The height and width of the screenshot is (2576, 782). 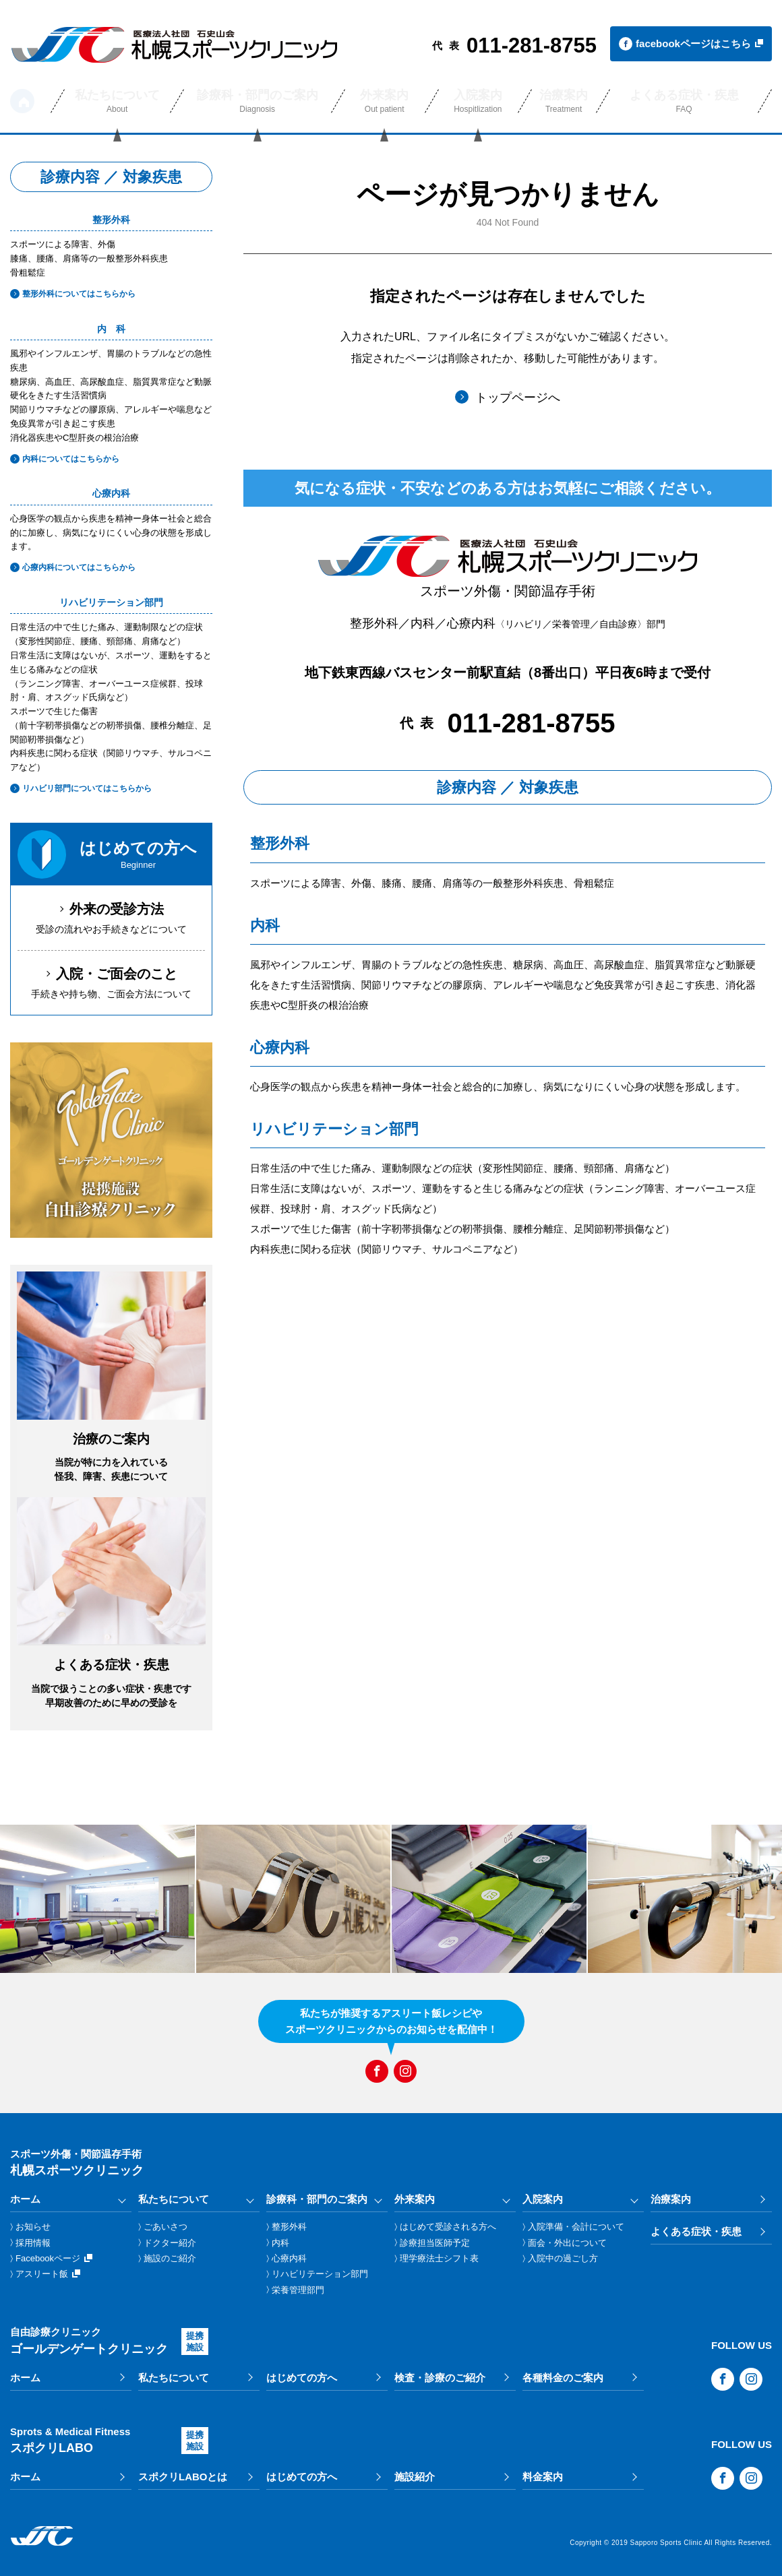 What do you see at coordinates (111, 1456) in the screenshot?
I see `当院が特に力を入れている怪我、障害、疾患について` at bounding box center [111, 1456].